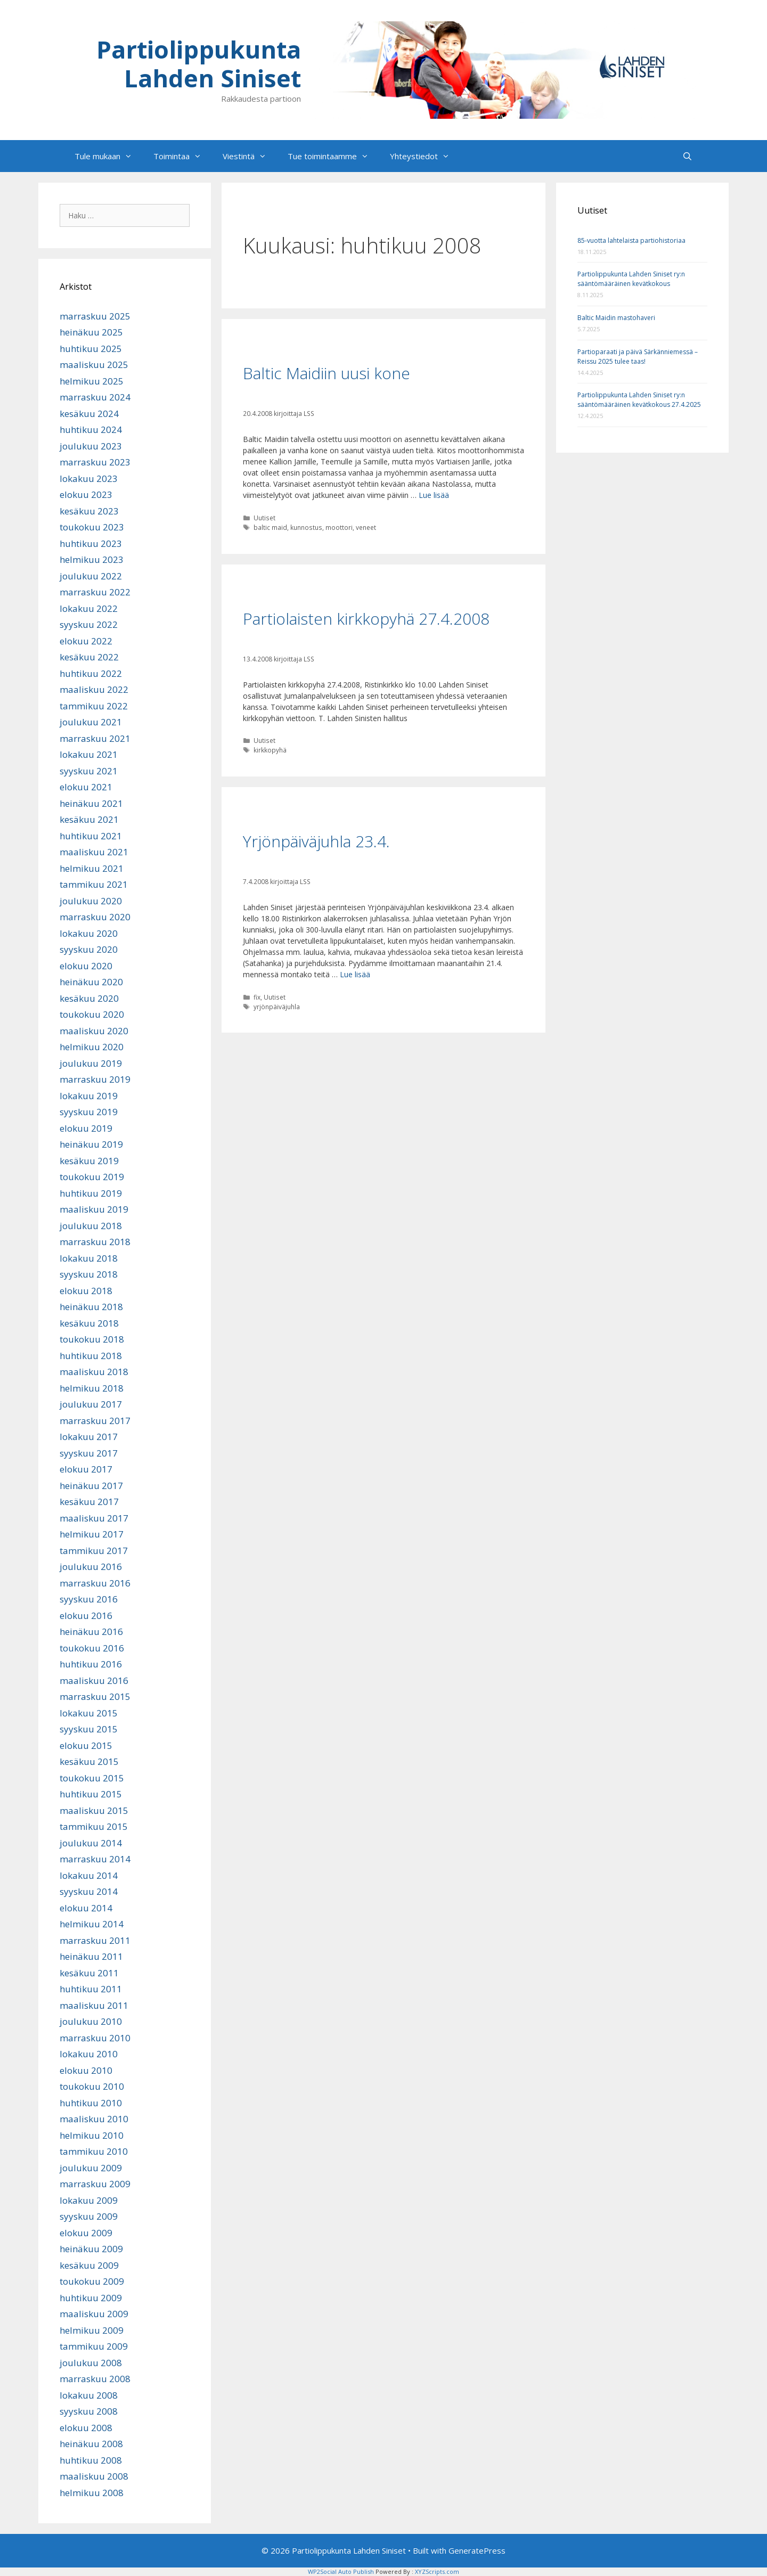  What do you see at coordinates (94, 1826) in the screenshot?
I see `tammikuu 2015` at bounding box center [94, 1826].